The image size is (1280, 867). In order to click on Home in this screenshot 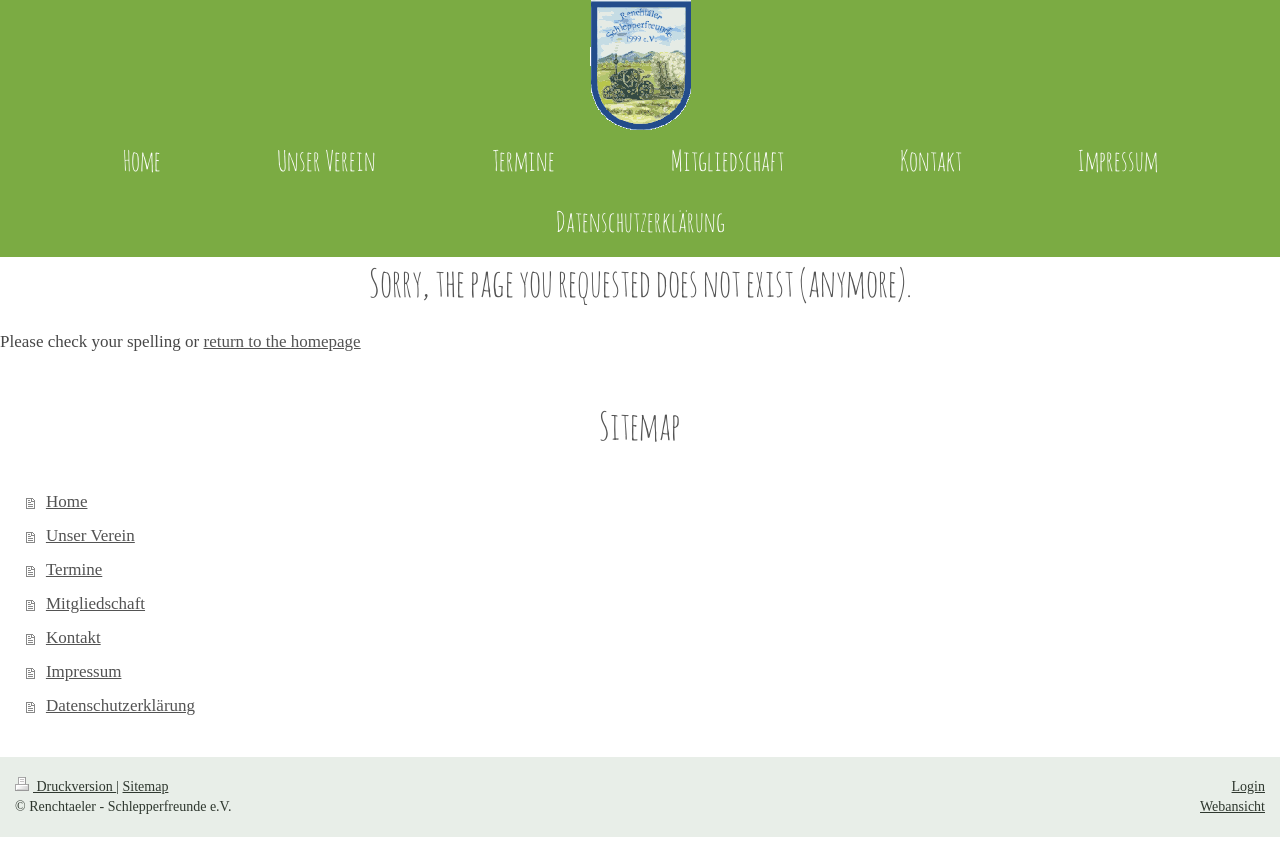, I will do `click(67, 501)`.